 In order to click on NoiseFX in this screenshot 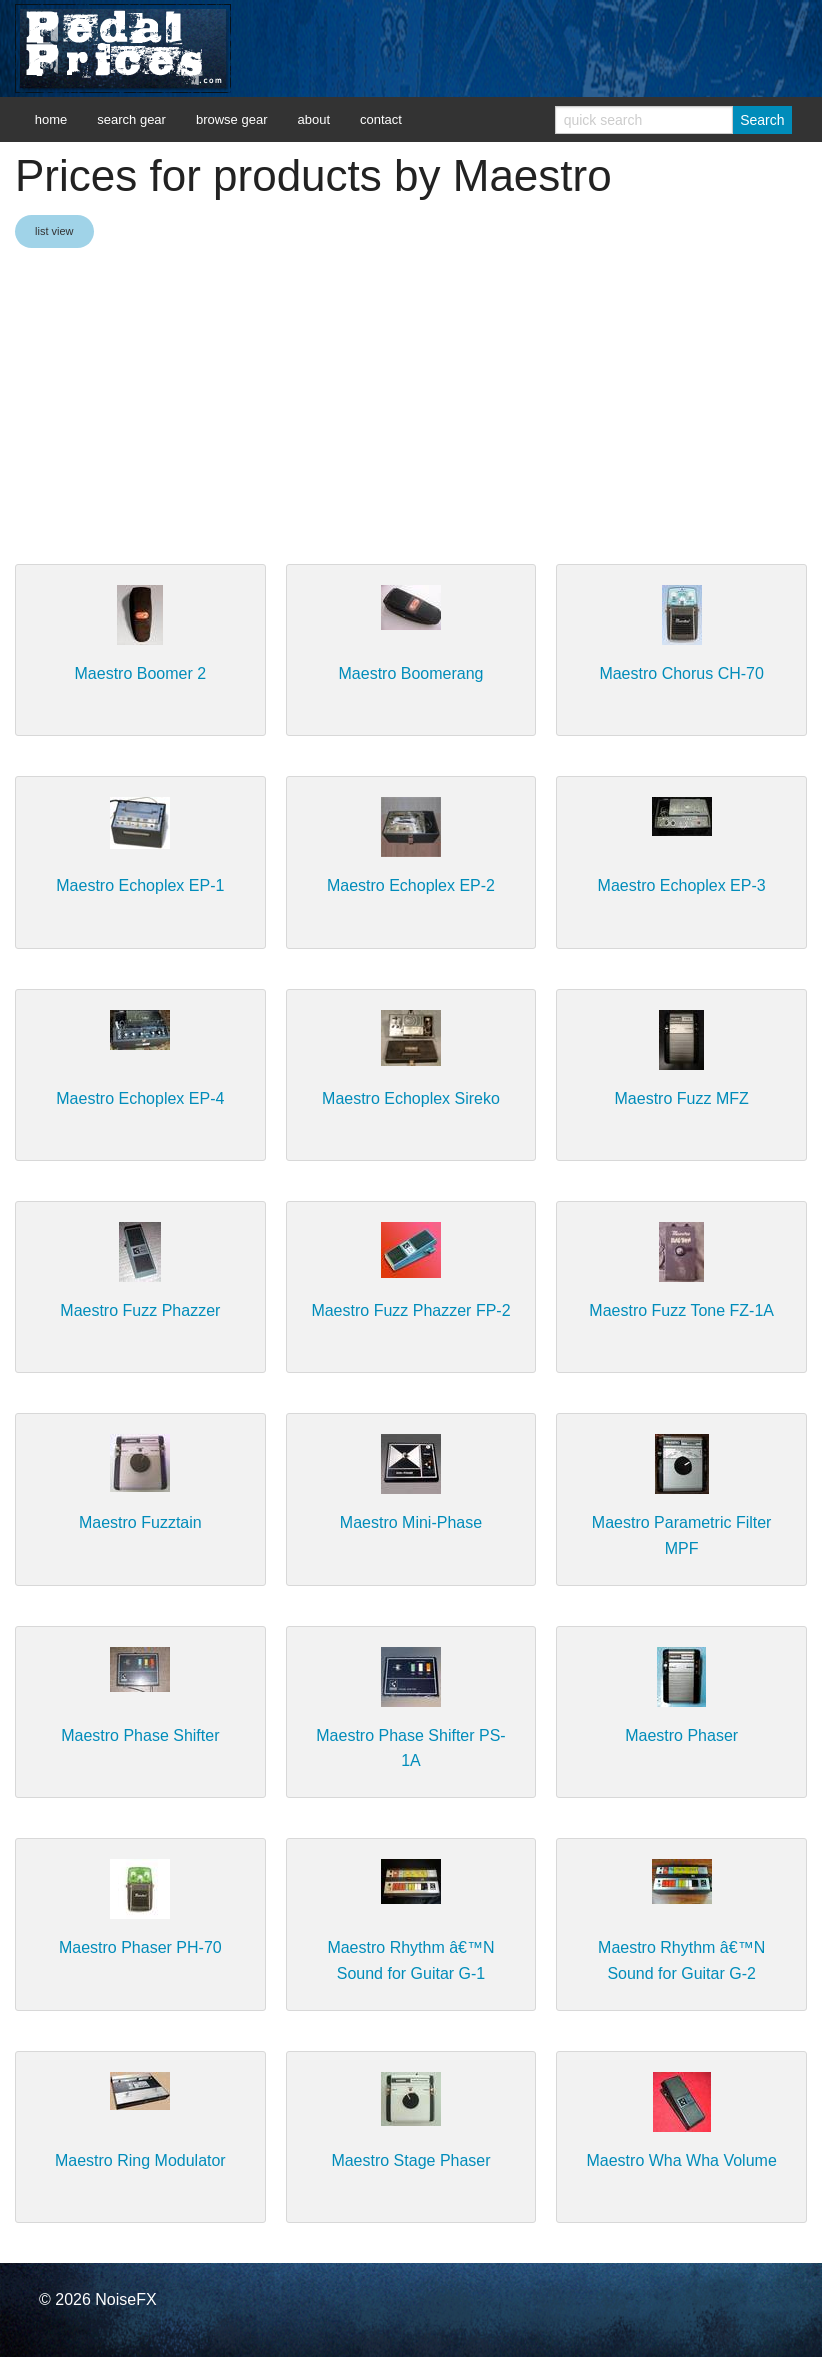, I will do `click(125, 2299)`.